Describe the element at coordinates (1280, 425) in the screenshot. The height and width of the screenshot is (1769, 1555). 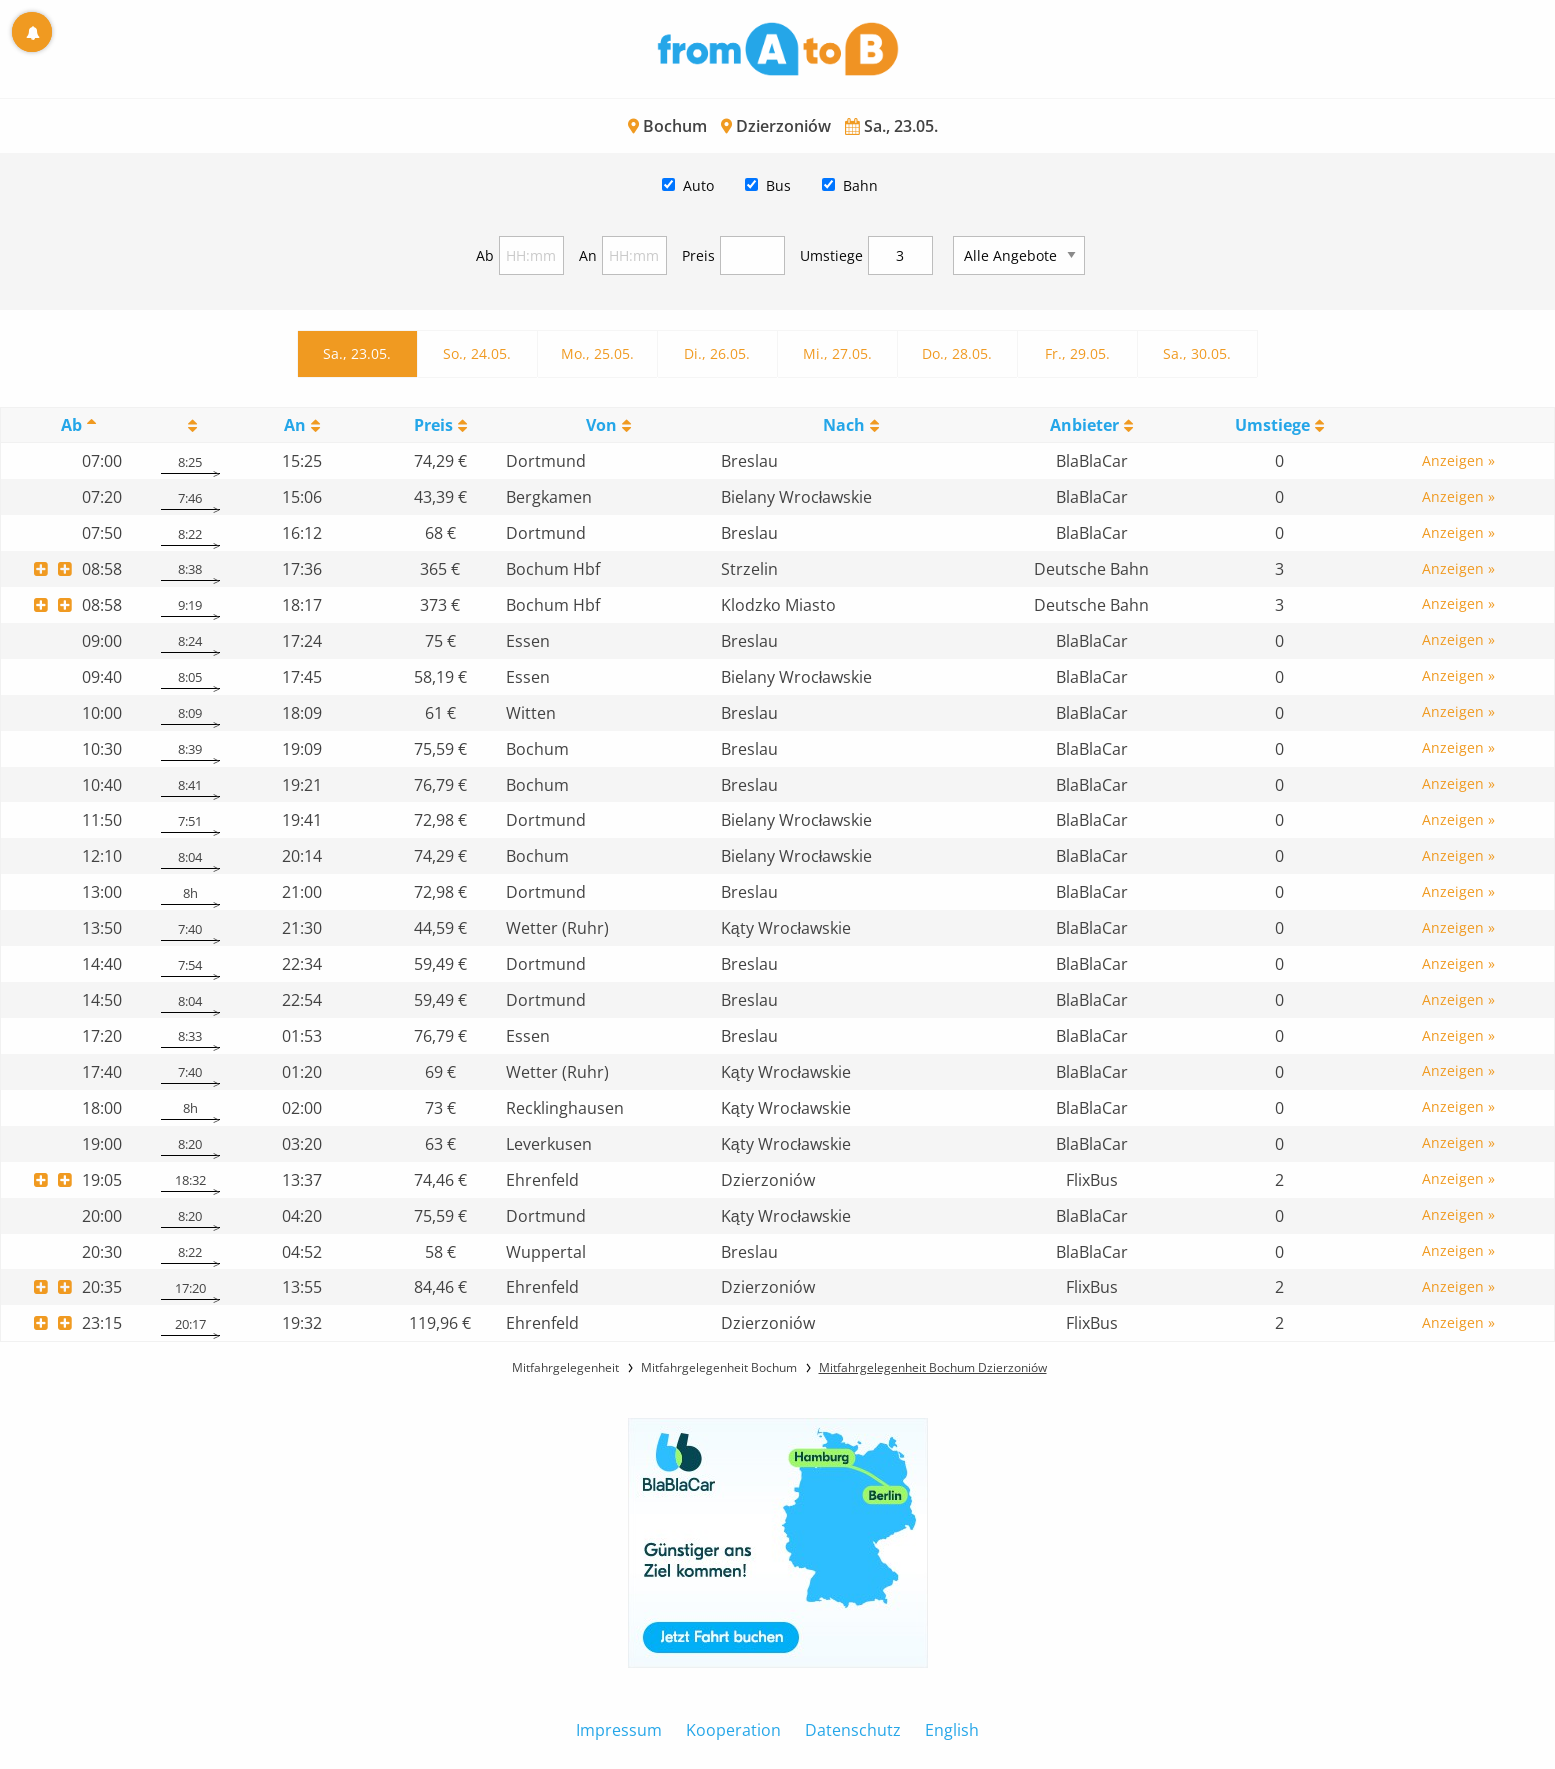
I see `[UmstiegeU: activate to sort column ascending]` at that location.